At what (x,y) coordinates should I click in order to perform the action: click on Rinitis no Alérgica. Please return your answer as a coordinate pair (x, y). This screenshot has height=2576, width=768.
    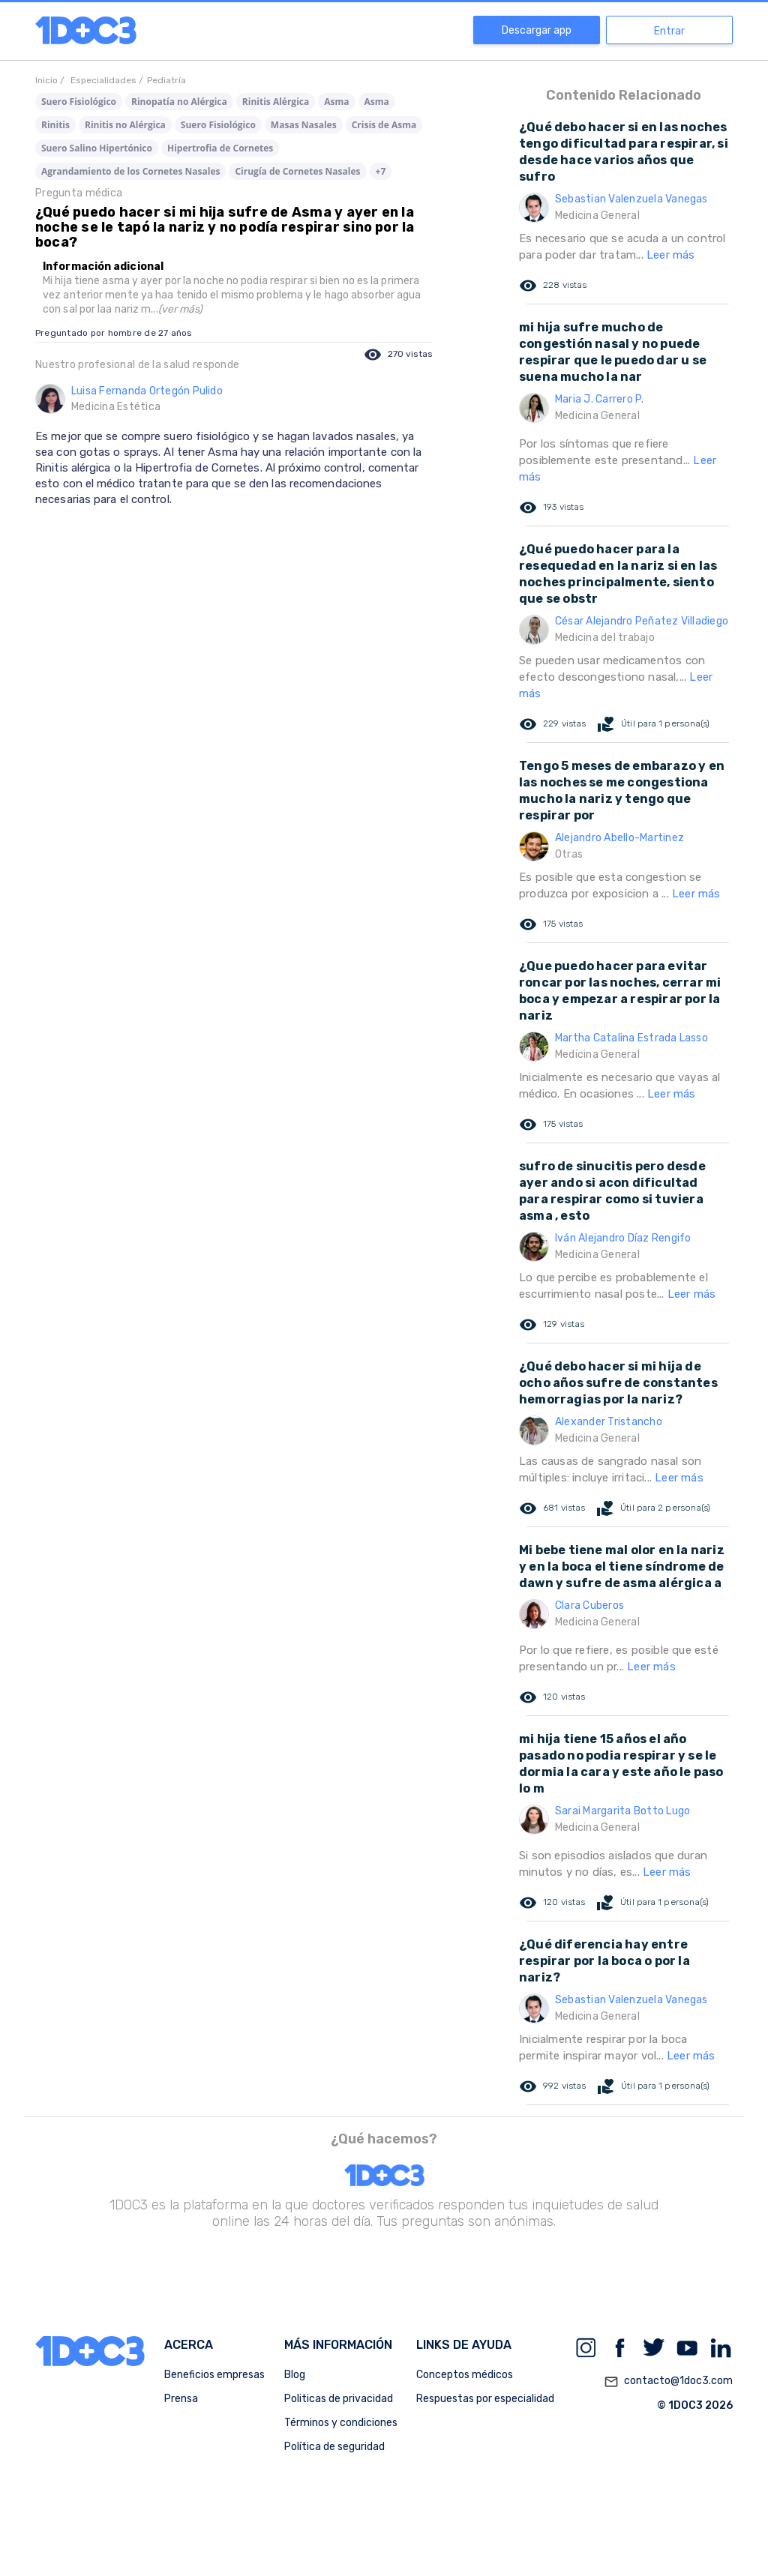
    Looking at the image, I should click on (125, 124).